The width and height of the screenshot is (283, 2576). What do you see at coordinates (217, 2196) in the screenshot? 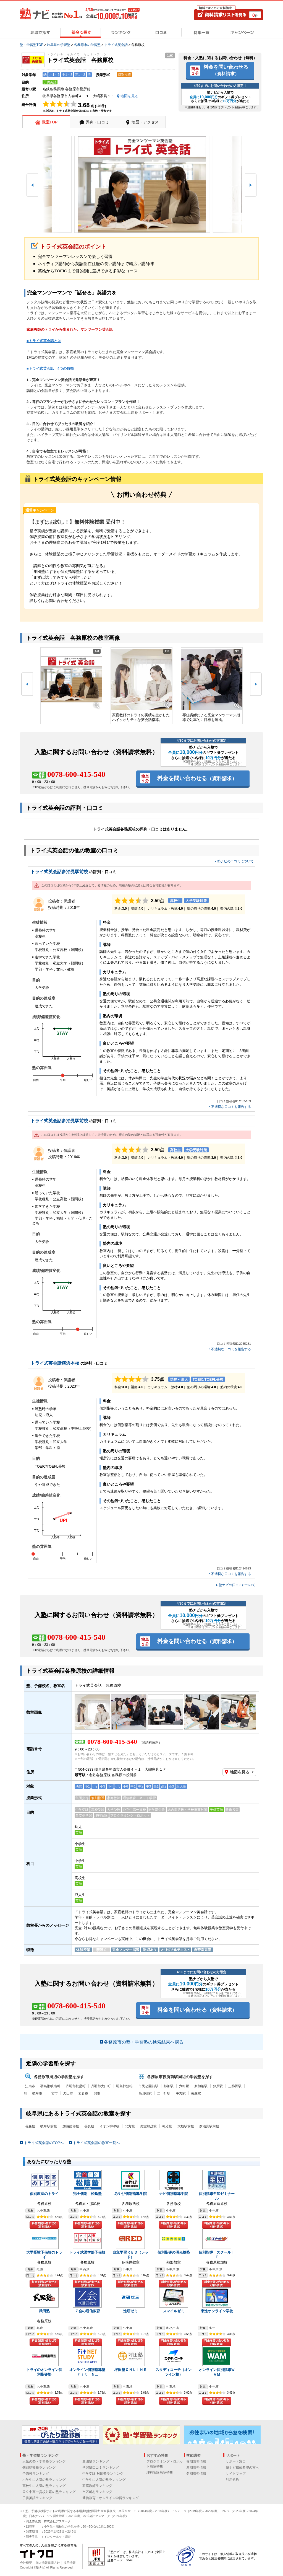
I see `個別指導至知ゼミナール` at bounding box center [217, 2196].